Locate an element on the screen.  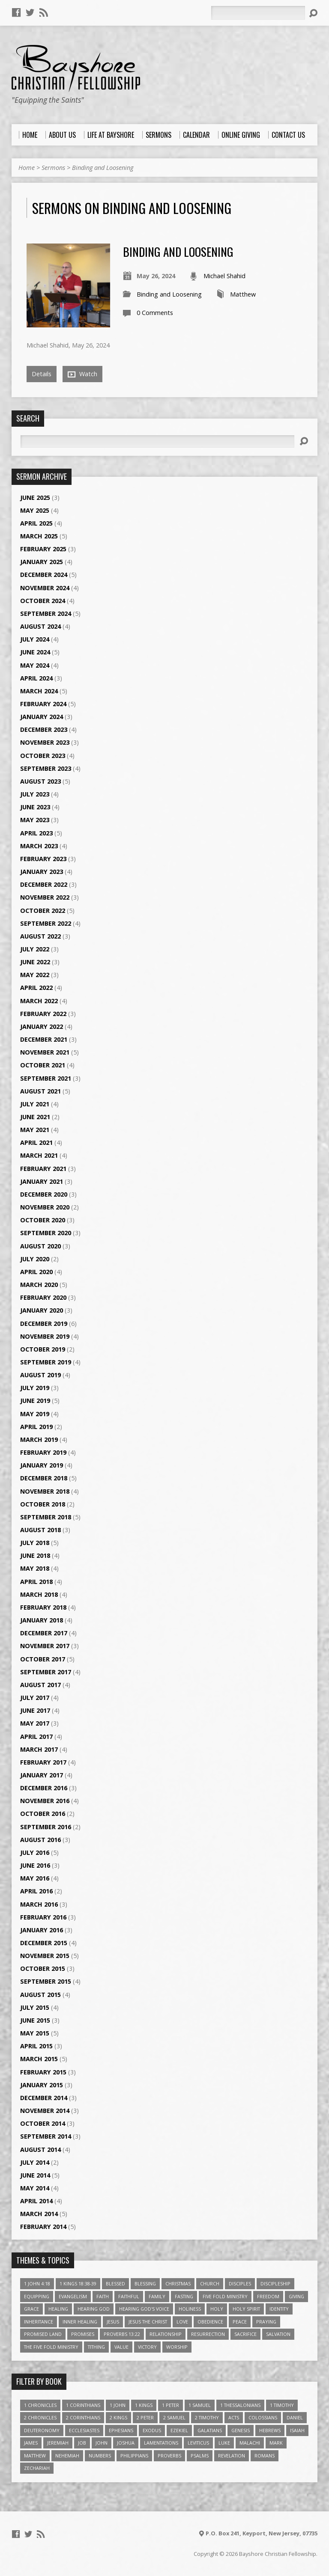
September 2016 is located at coordinates (45, 1827).